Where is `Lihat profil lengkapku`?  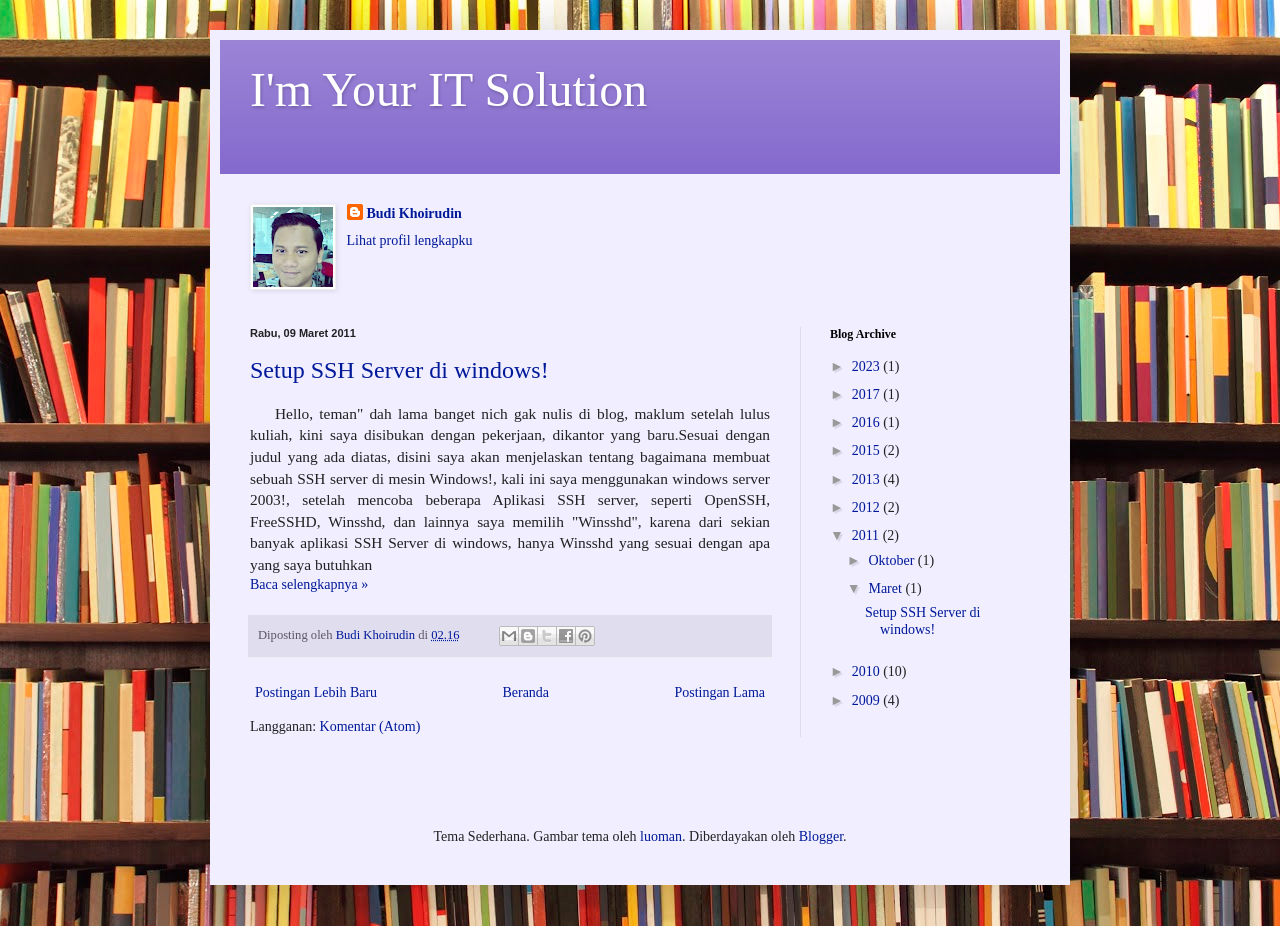 Lihat profil lengkapku is located at coordinates (410, 240).